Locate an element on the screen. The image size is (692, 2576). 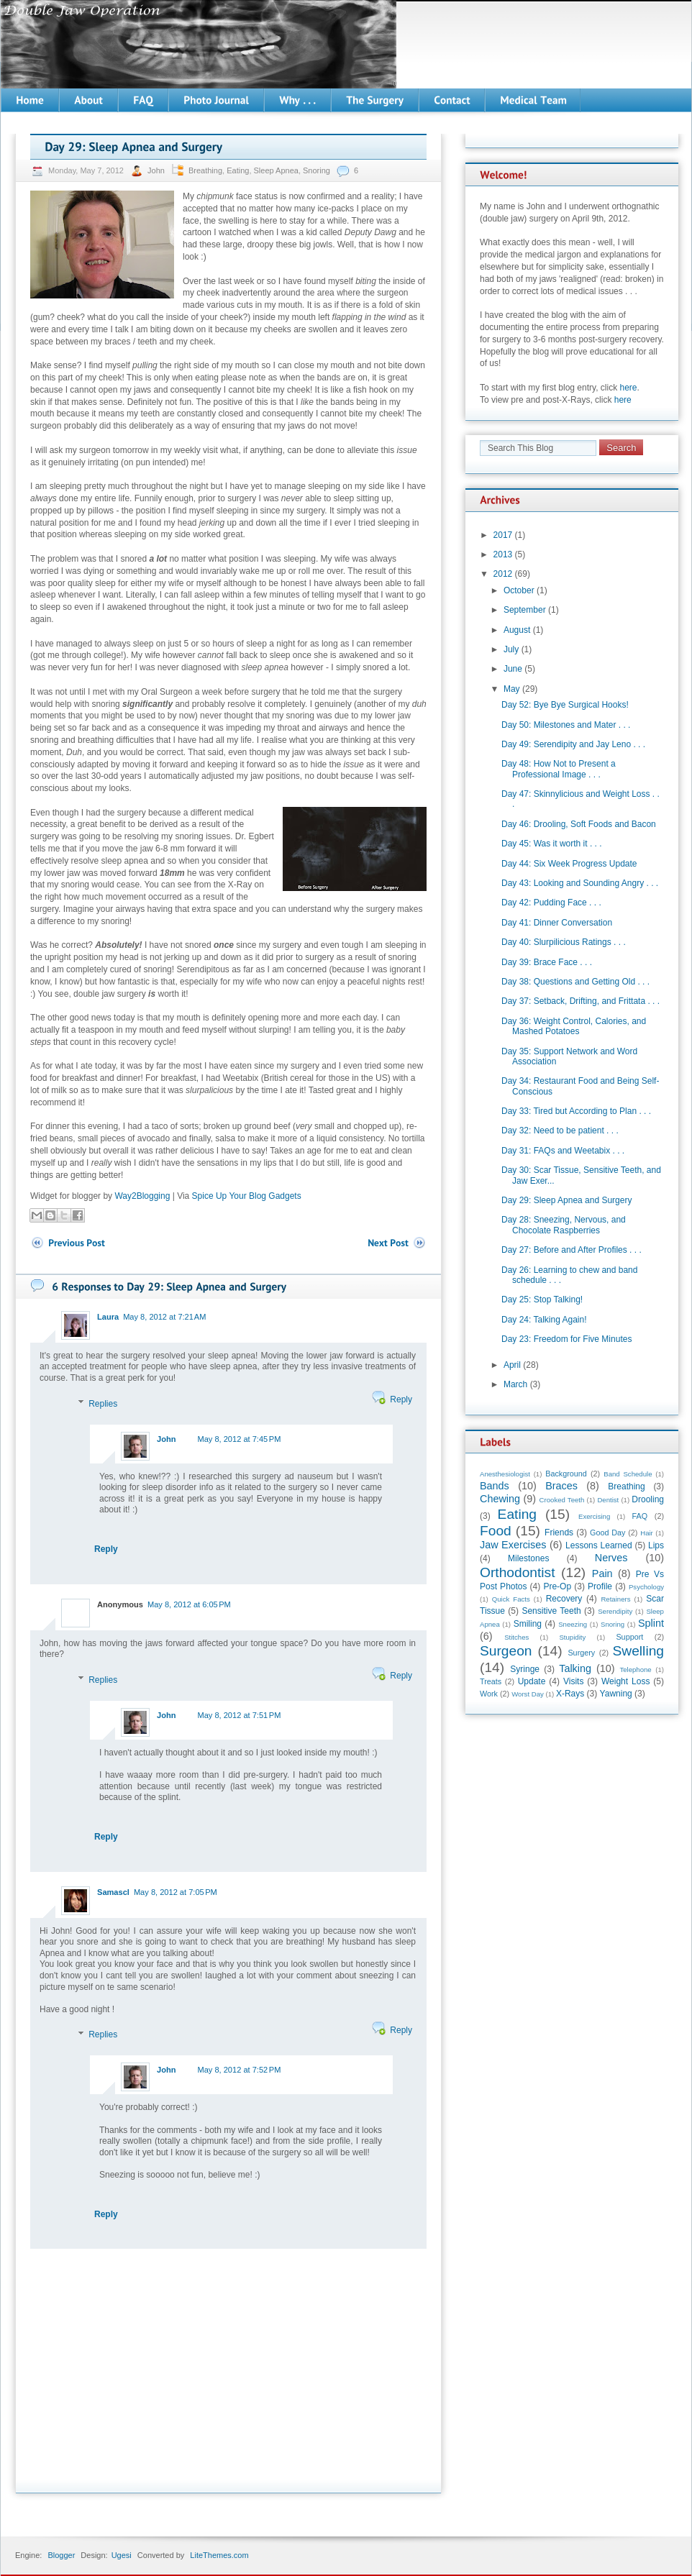
May 8, 2012 at 7:21 AM is located at coordinates (164, 1316).